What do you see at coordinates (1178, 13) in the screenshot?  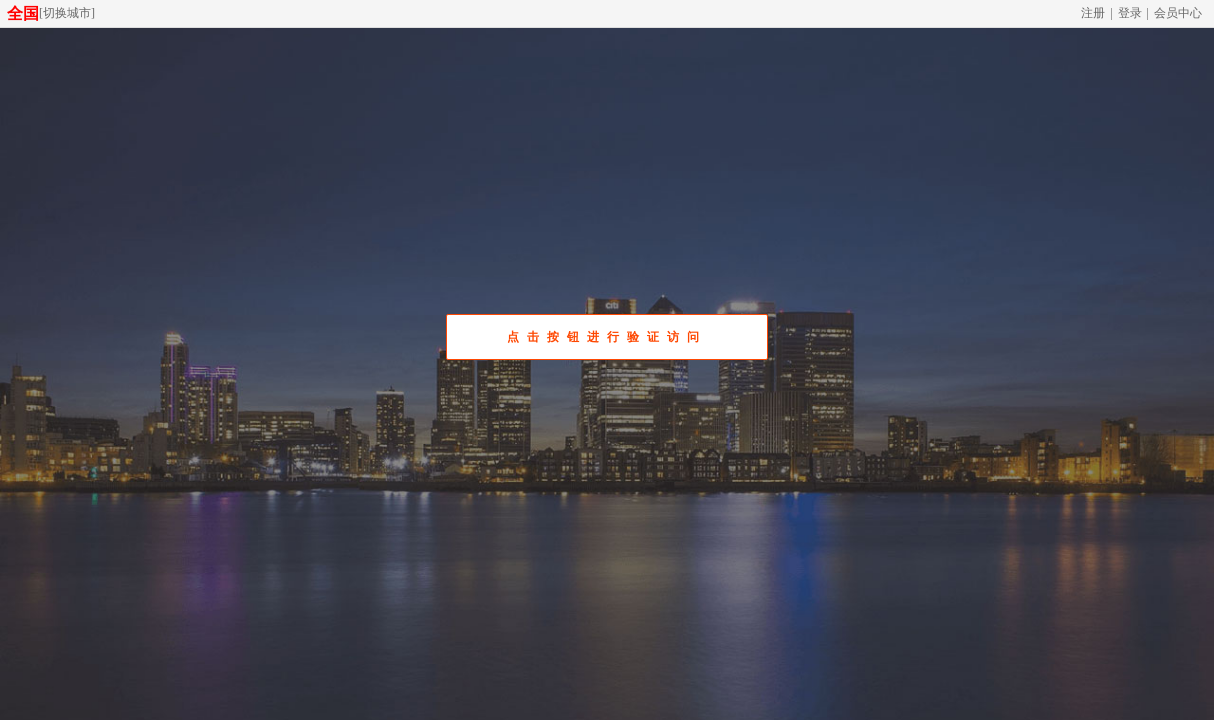 I see `会员中心` at bounding box center [1178, 13].